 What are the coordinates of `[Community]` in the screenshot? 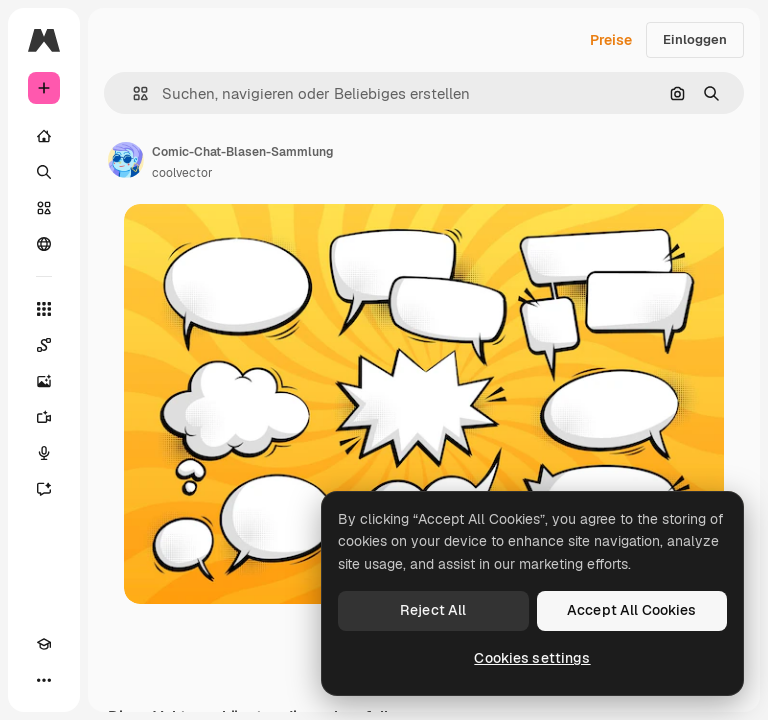 It's located at (44, 244).